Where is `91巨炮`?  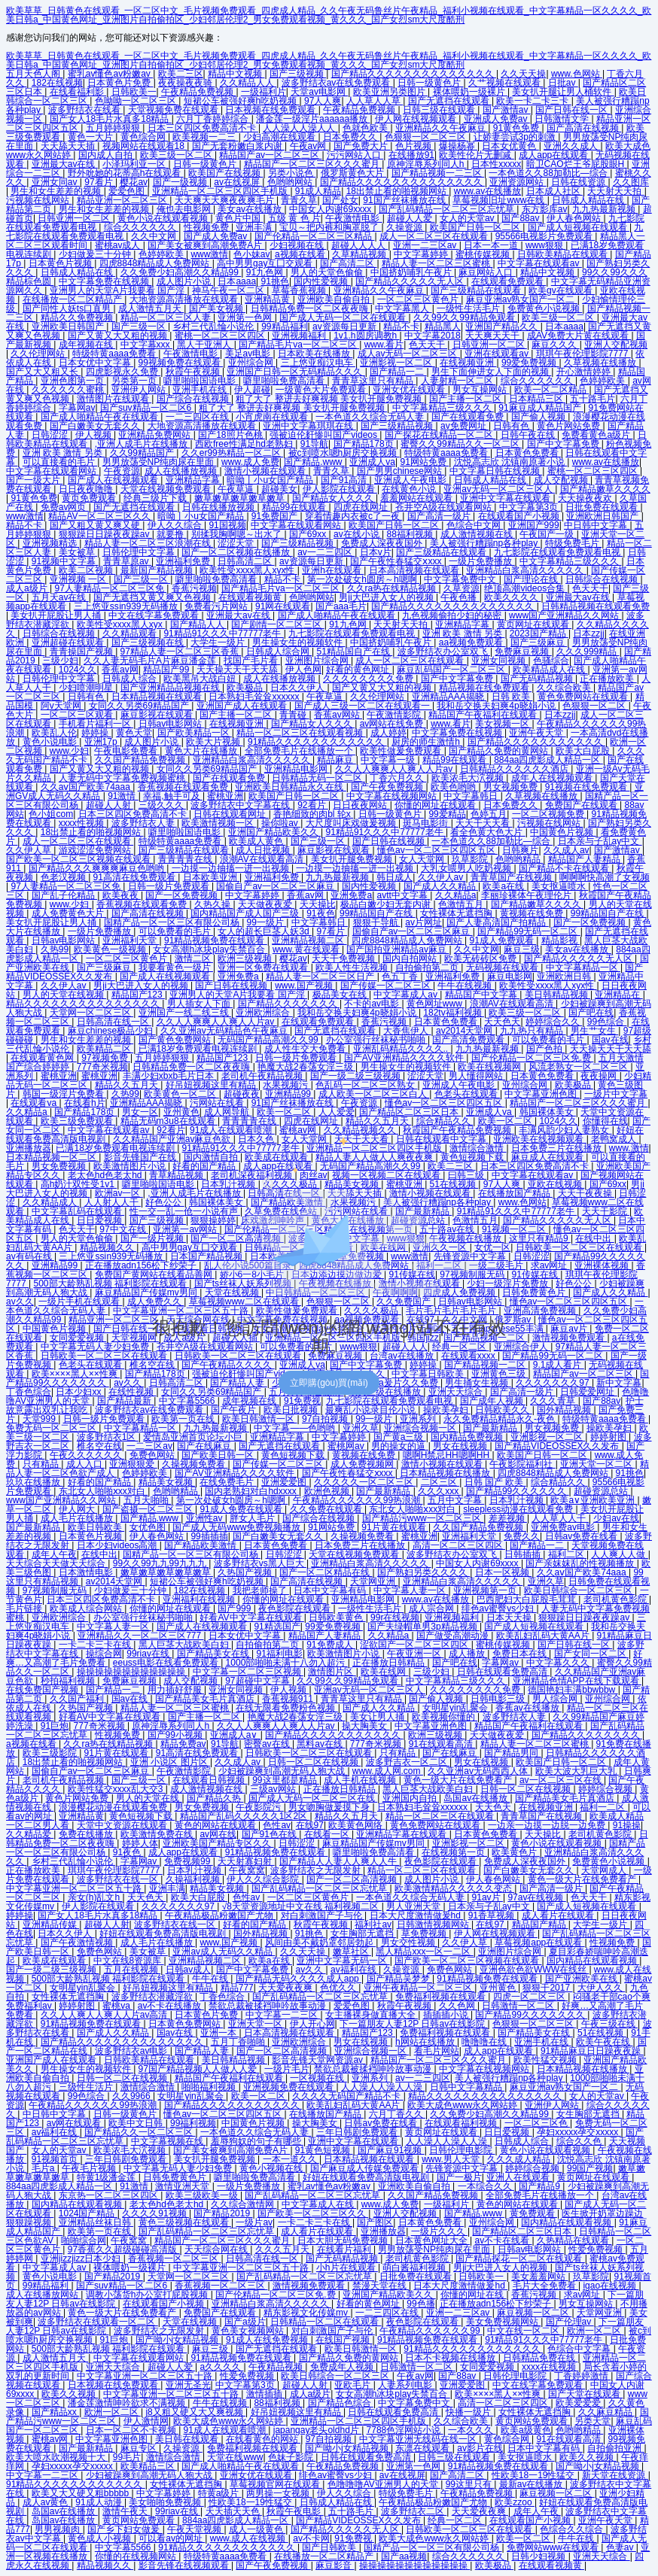 91巨炮 is located at coordinates (55, 1726).